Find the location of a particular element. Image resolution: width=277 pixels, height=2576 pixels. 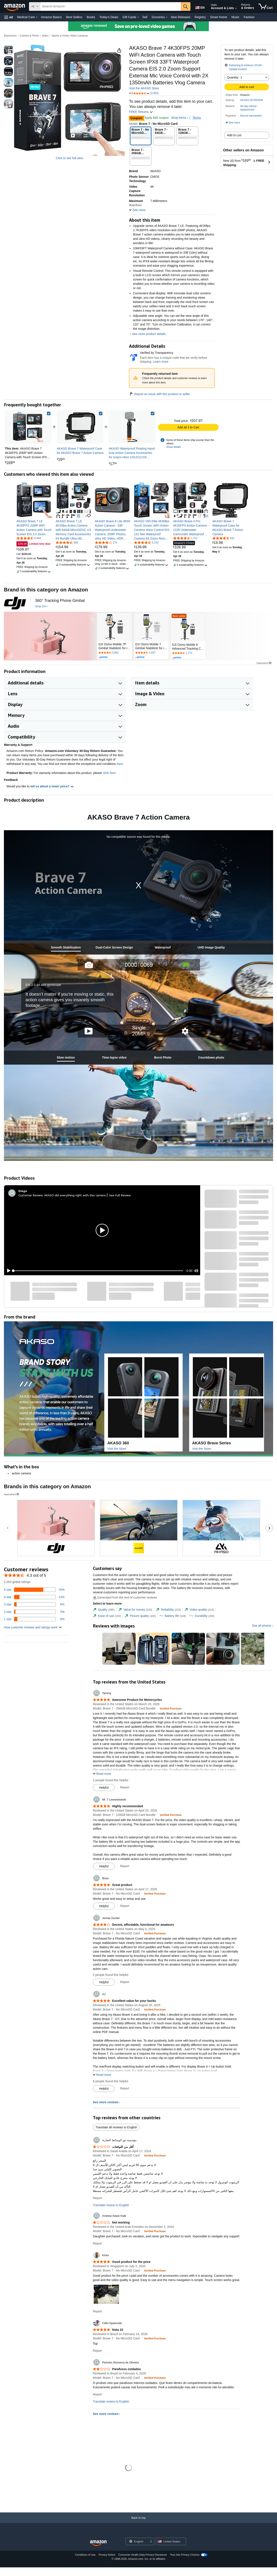

[Shop DJI] is located at coordinates (41, 606).